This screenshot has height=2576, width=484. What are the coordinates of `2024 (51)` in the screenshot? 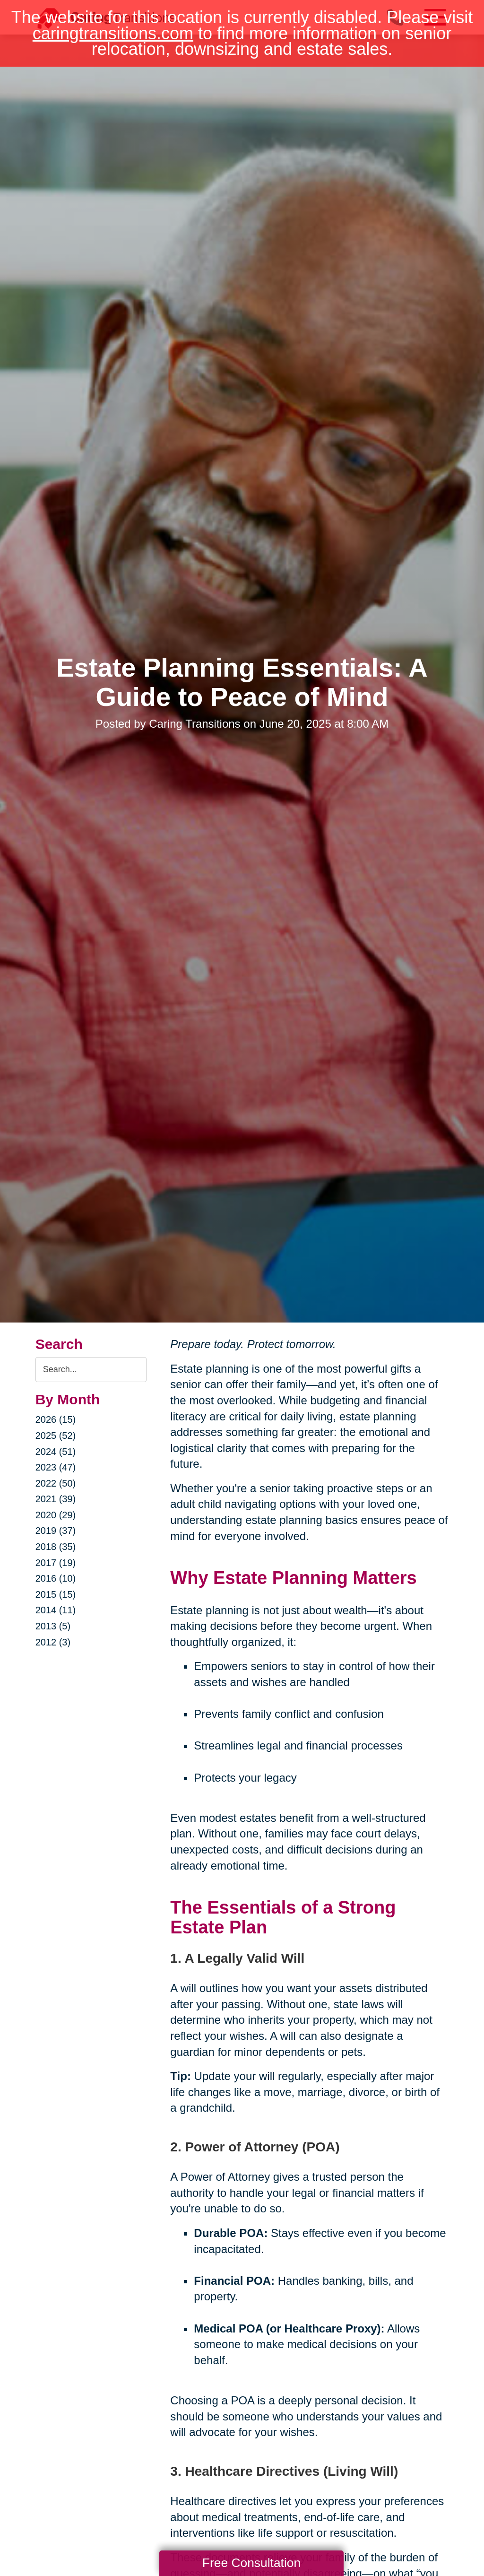 It's located at (55, 1451).